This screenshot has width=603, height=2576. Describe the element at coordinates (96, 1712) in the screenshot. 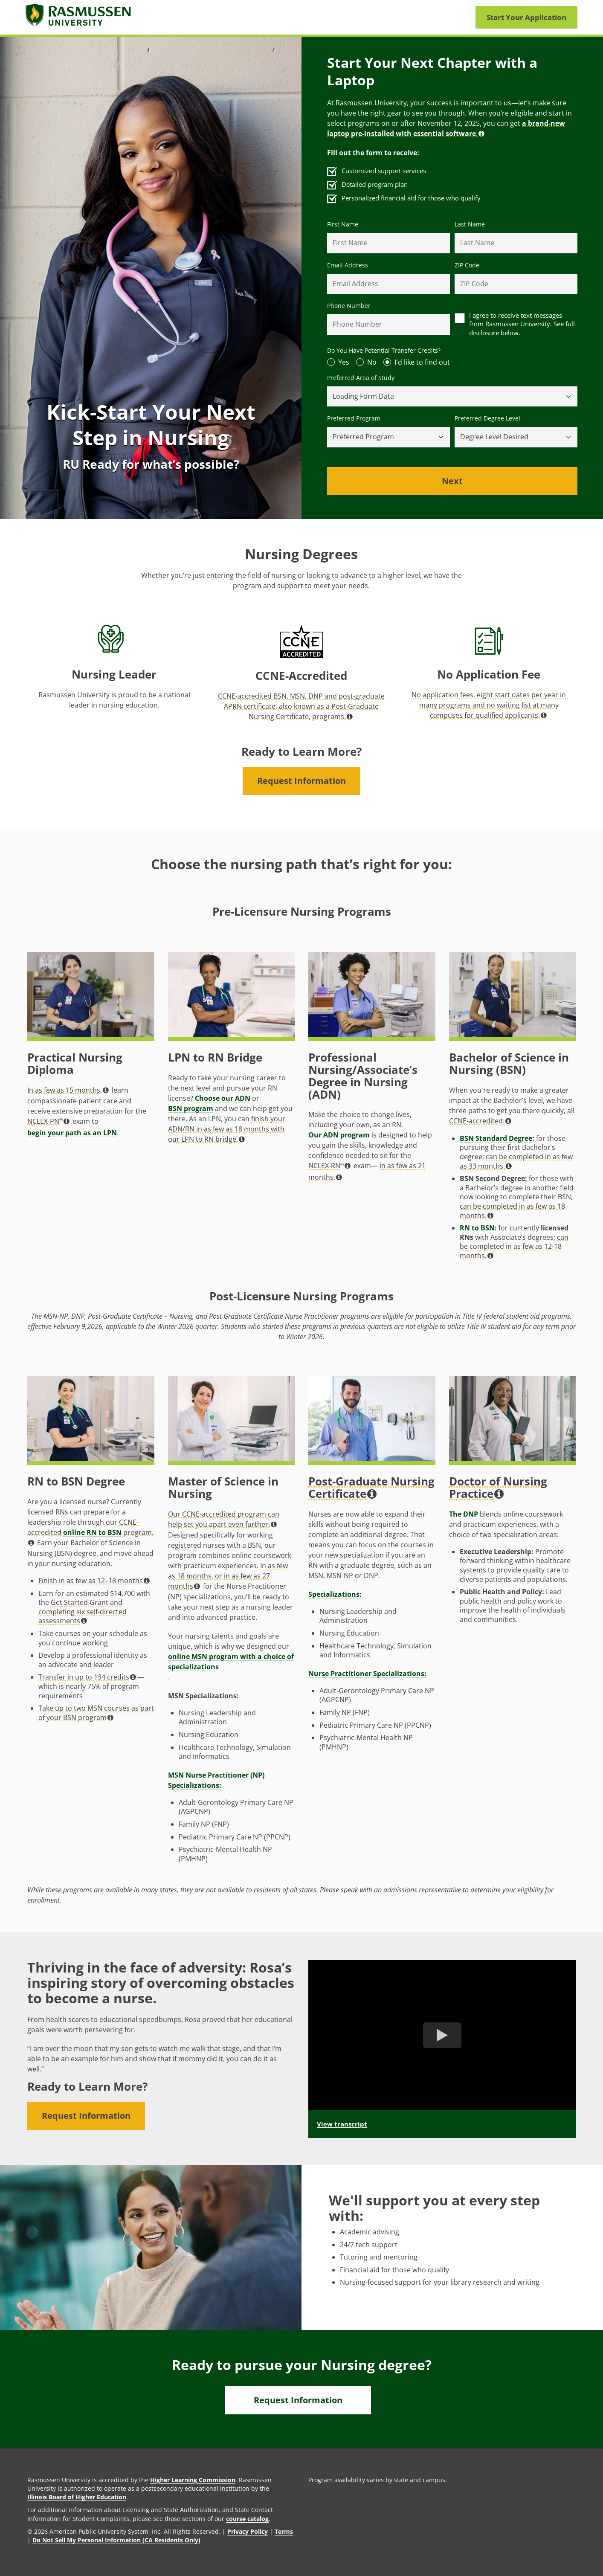

I see `Take up to two MSN courses as part of your BSN program [button]` at that location.